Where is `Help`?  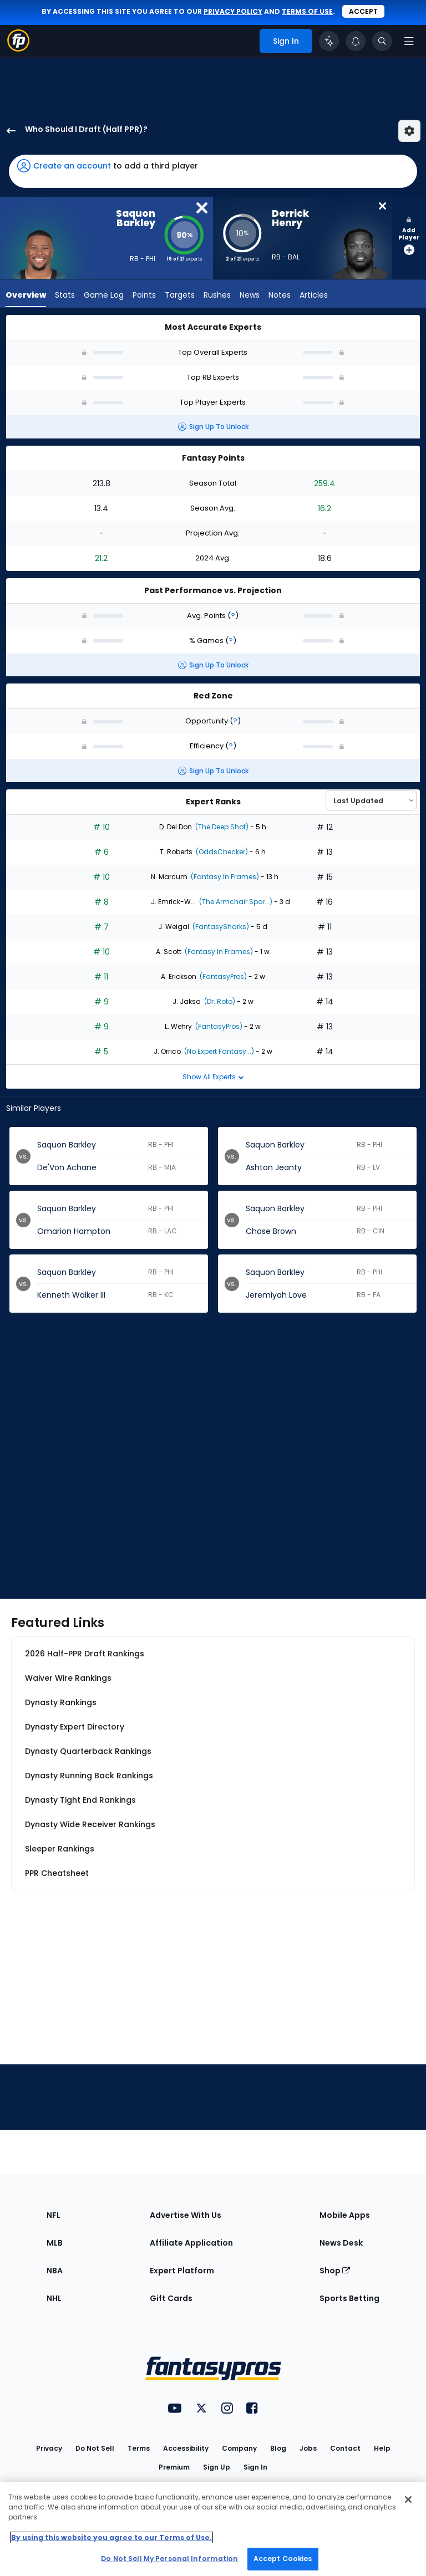 Help is located at coordinates (382, 2448).